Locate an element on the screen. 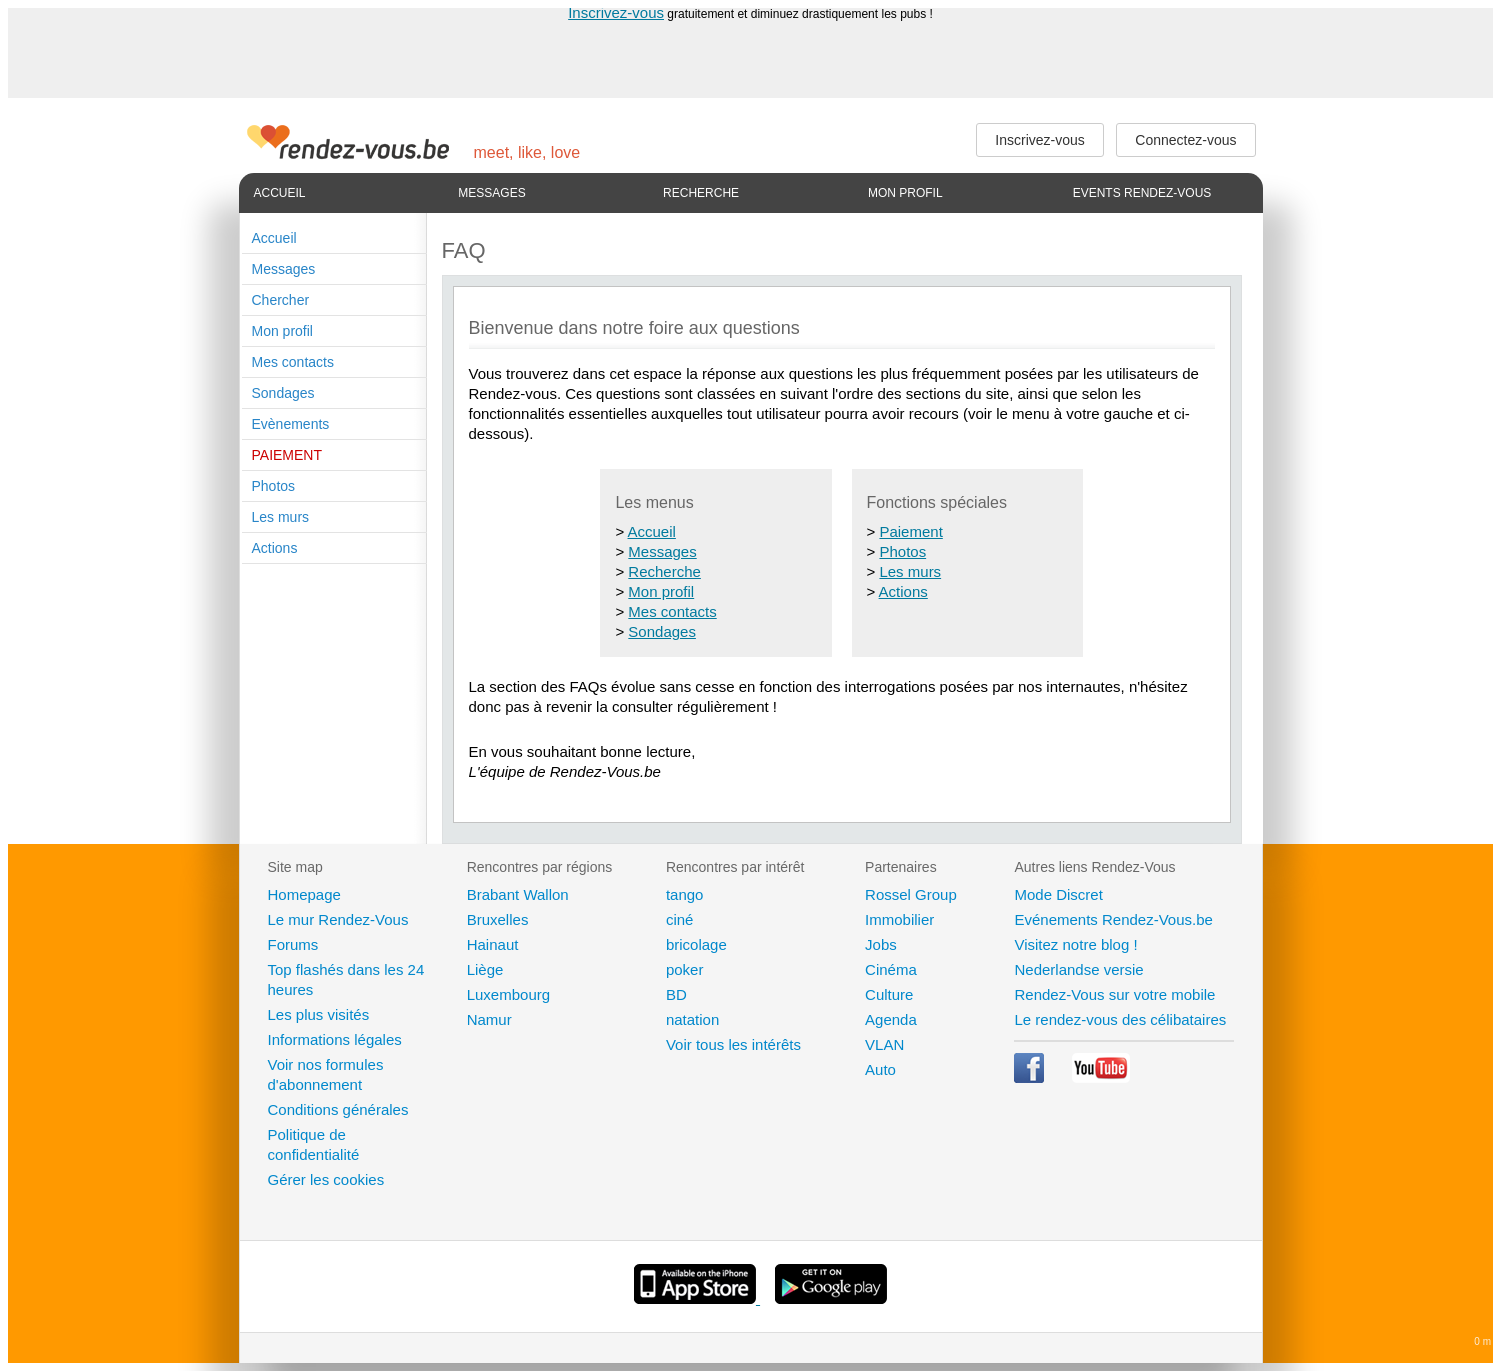 The height and width of the screenshot is (1371, 1501). Forums is located at coordinates (293, 944).